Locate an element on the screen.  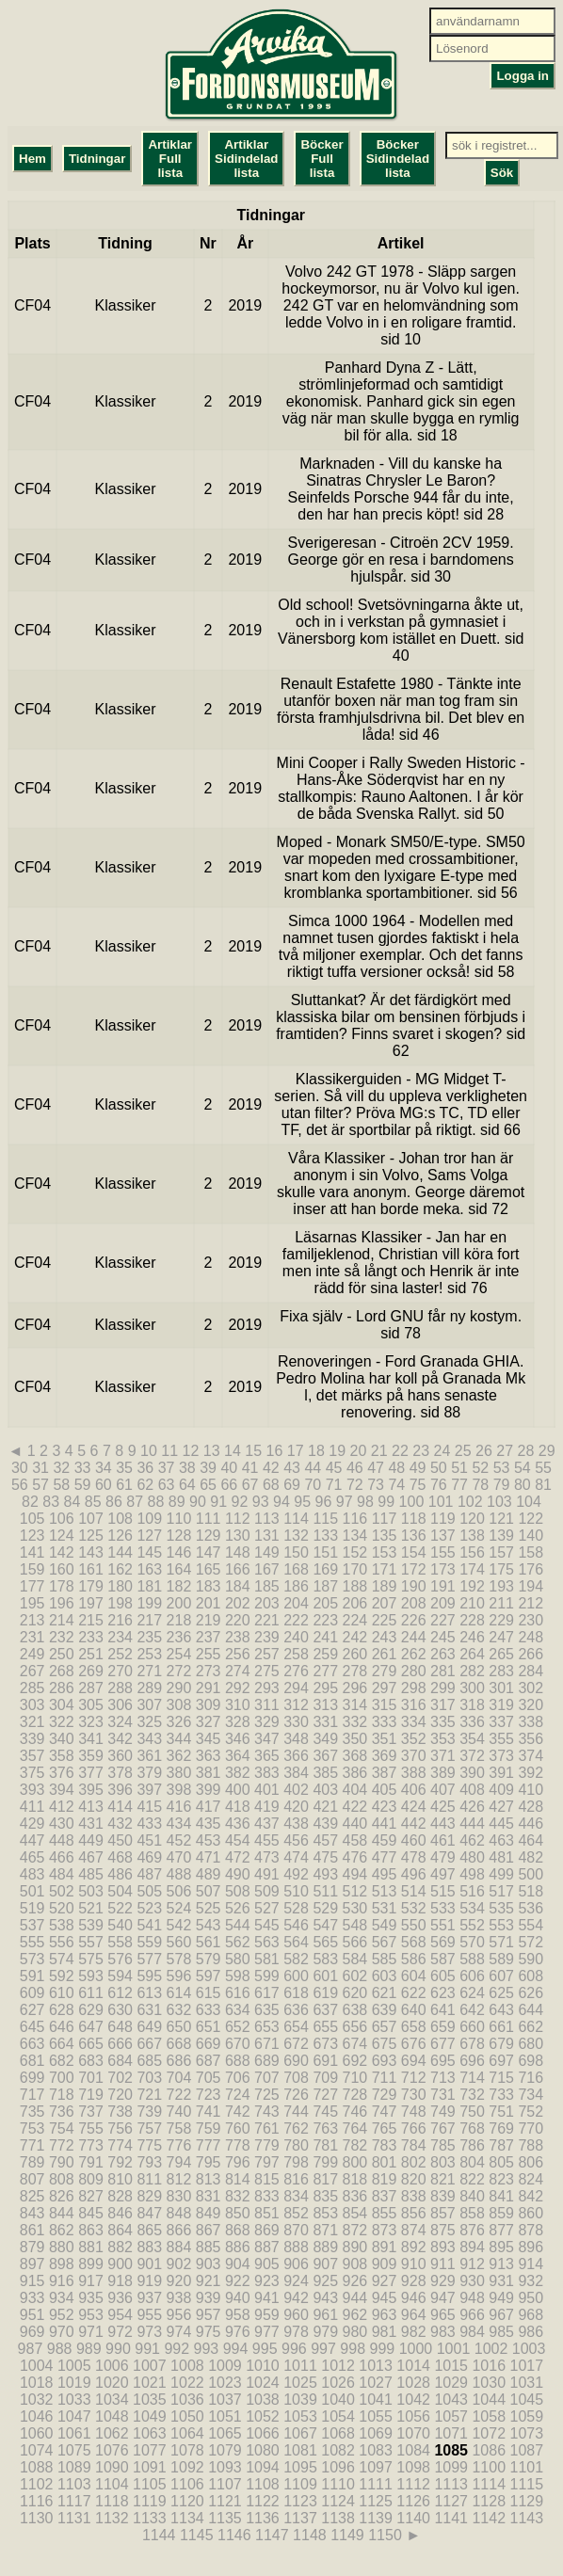
184 is located at coordinates (237, 1586).